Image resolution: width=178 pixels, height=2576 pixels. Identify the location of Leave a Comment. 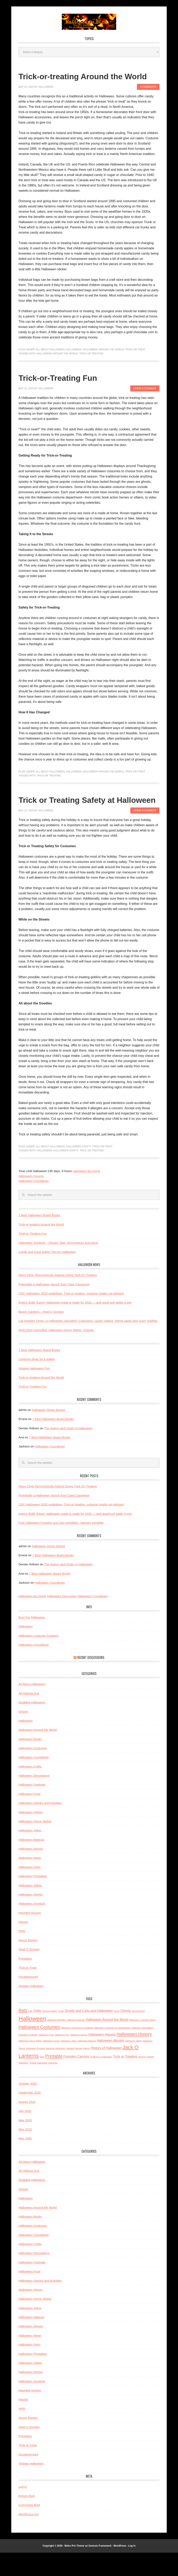
(145, 399).